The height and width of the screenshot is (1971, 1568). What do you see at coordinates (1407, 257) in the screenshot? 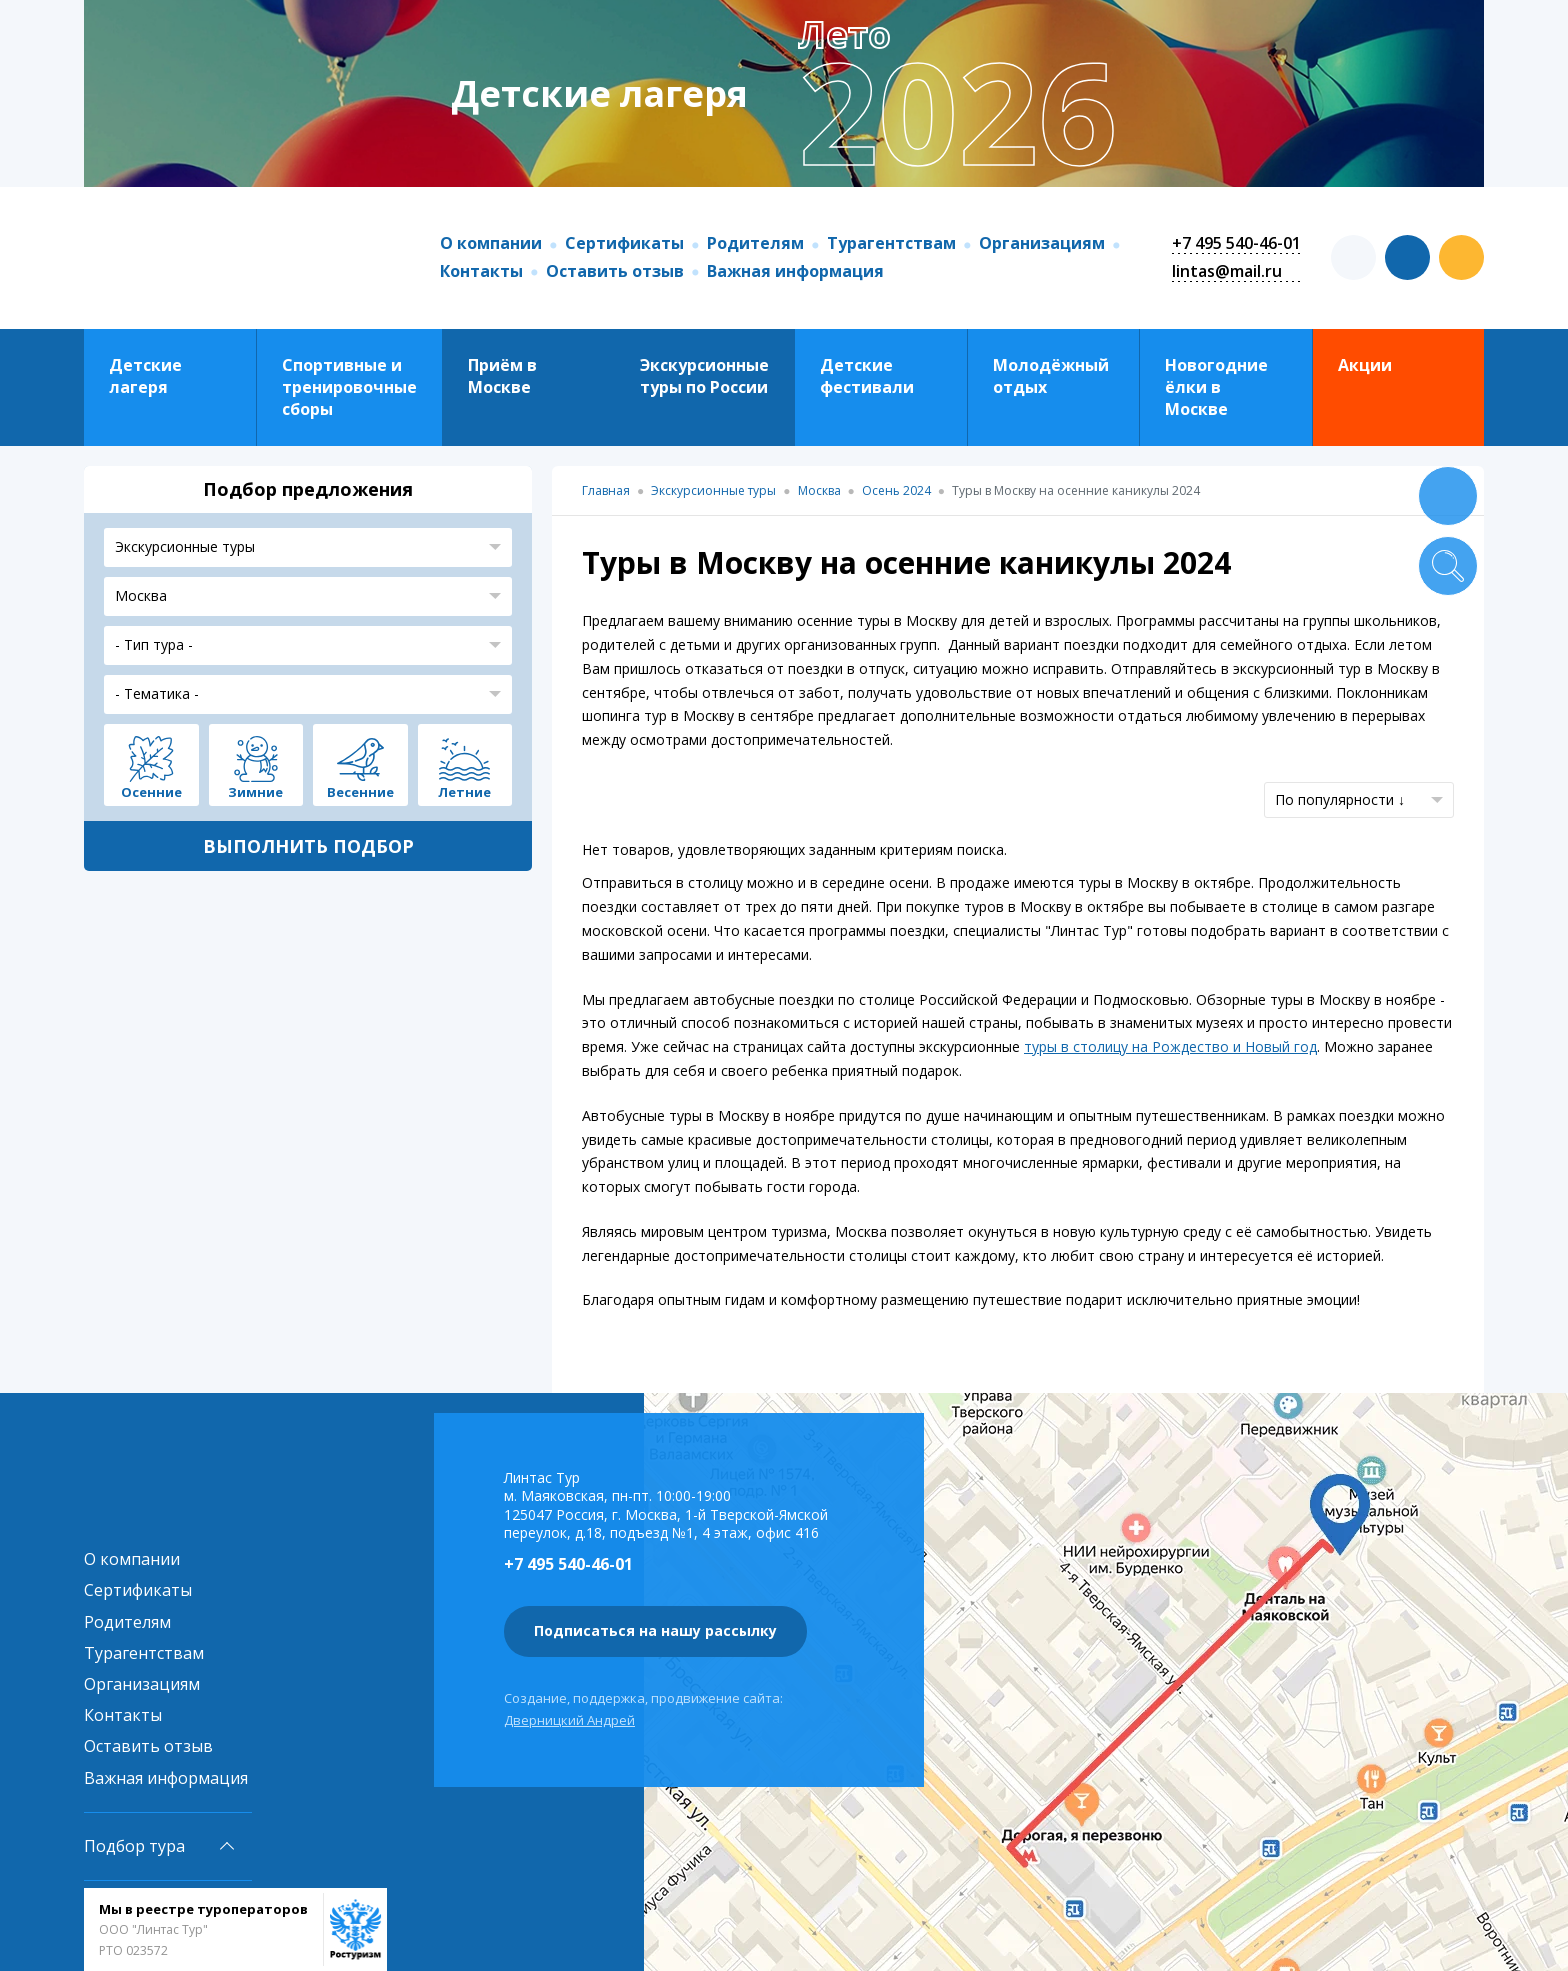
I see `vk.com` at bounding box center [1407, 257].